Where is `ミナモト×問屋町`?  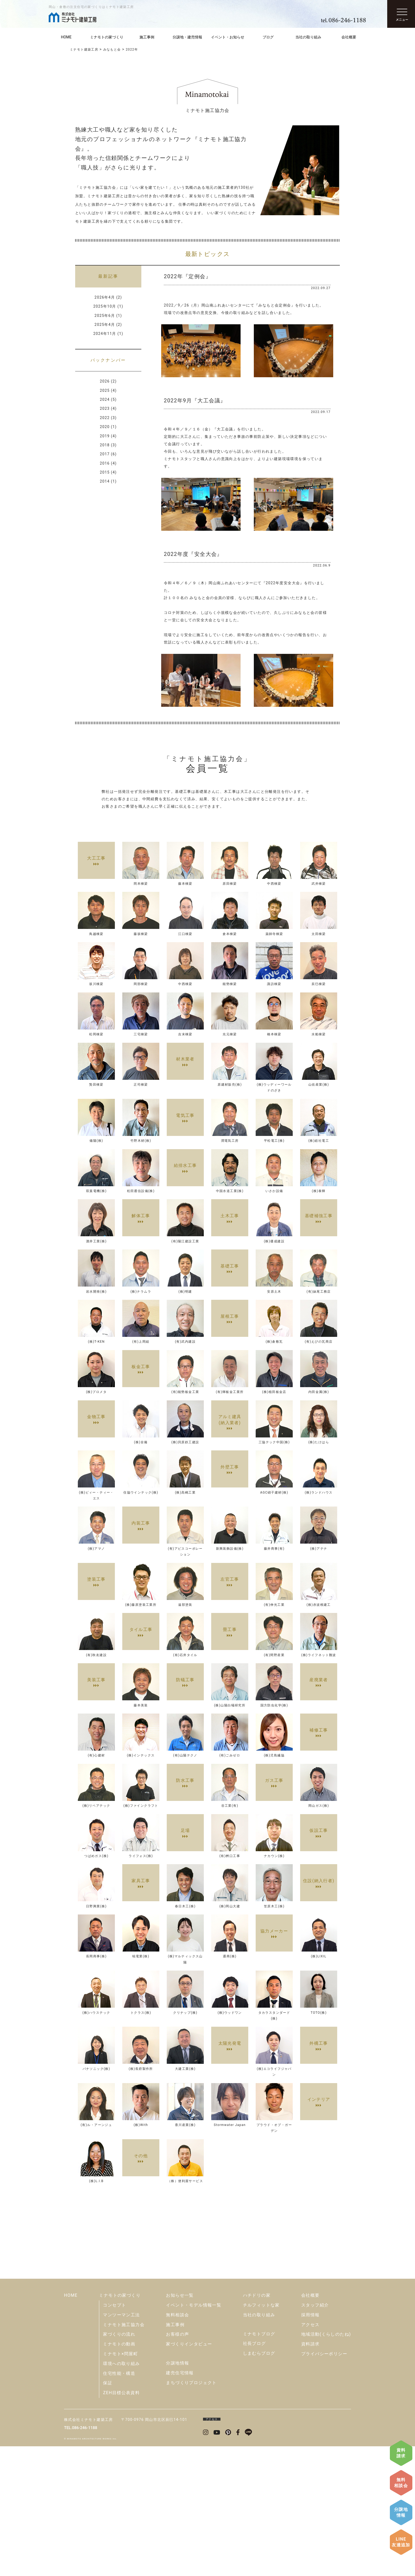
ミナモト×問屋町 is located at coordinates (120, 2483).